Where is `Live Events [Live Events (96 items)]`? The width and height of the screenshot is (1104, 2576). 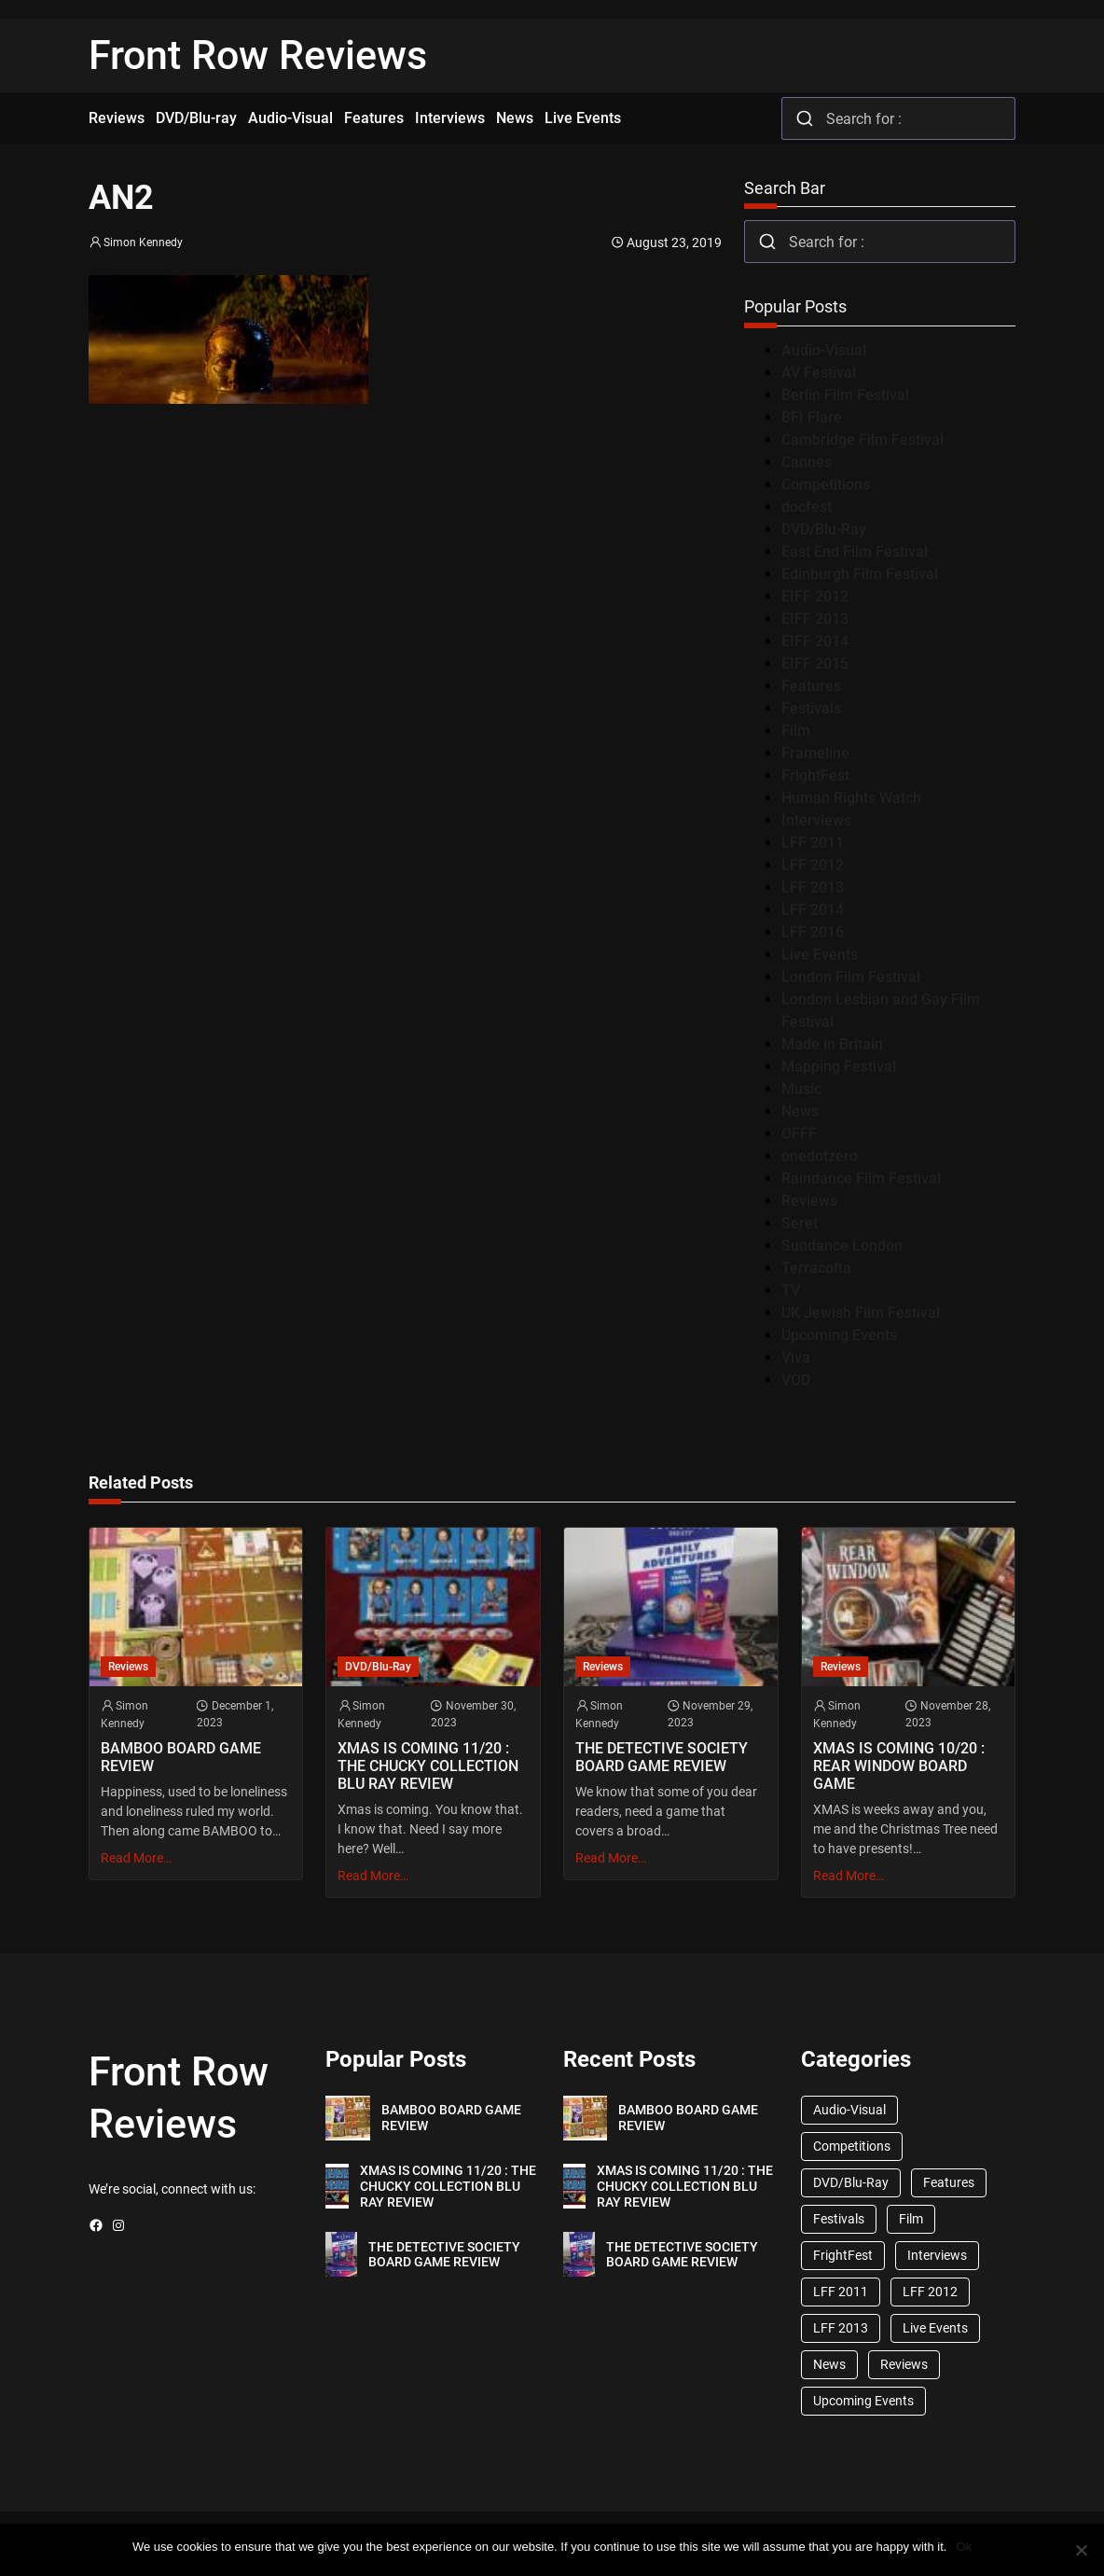 Live Events [Live Events (96 items)] is located at coordinates (935, 2327).